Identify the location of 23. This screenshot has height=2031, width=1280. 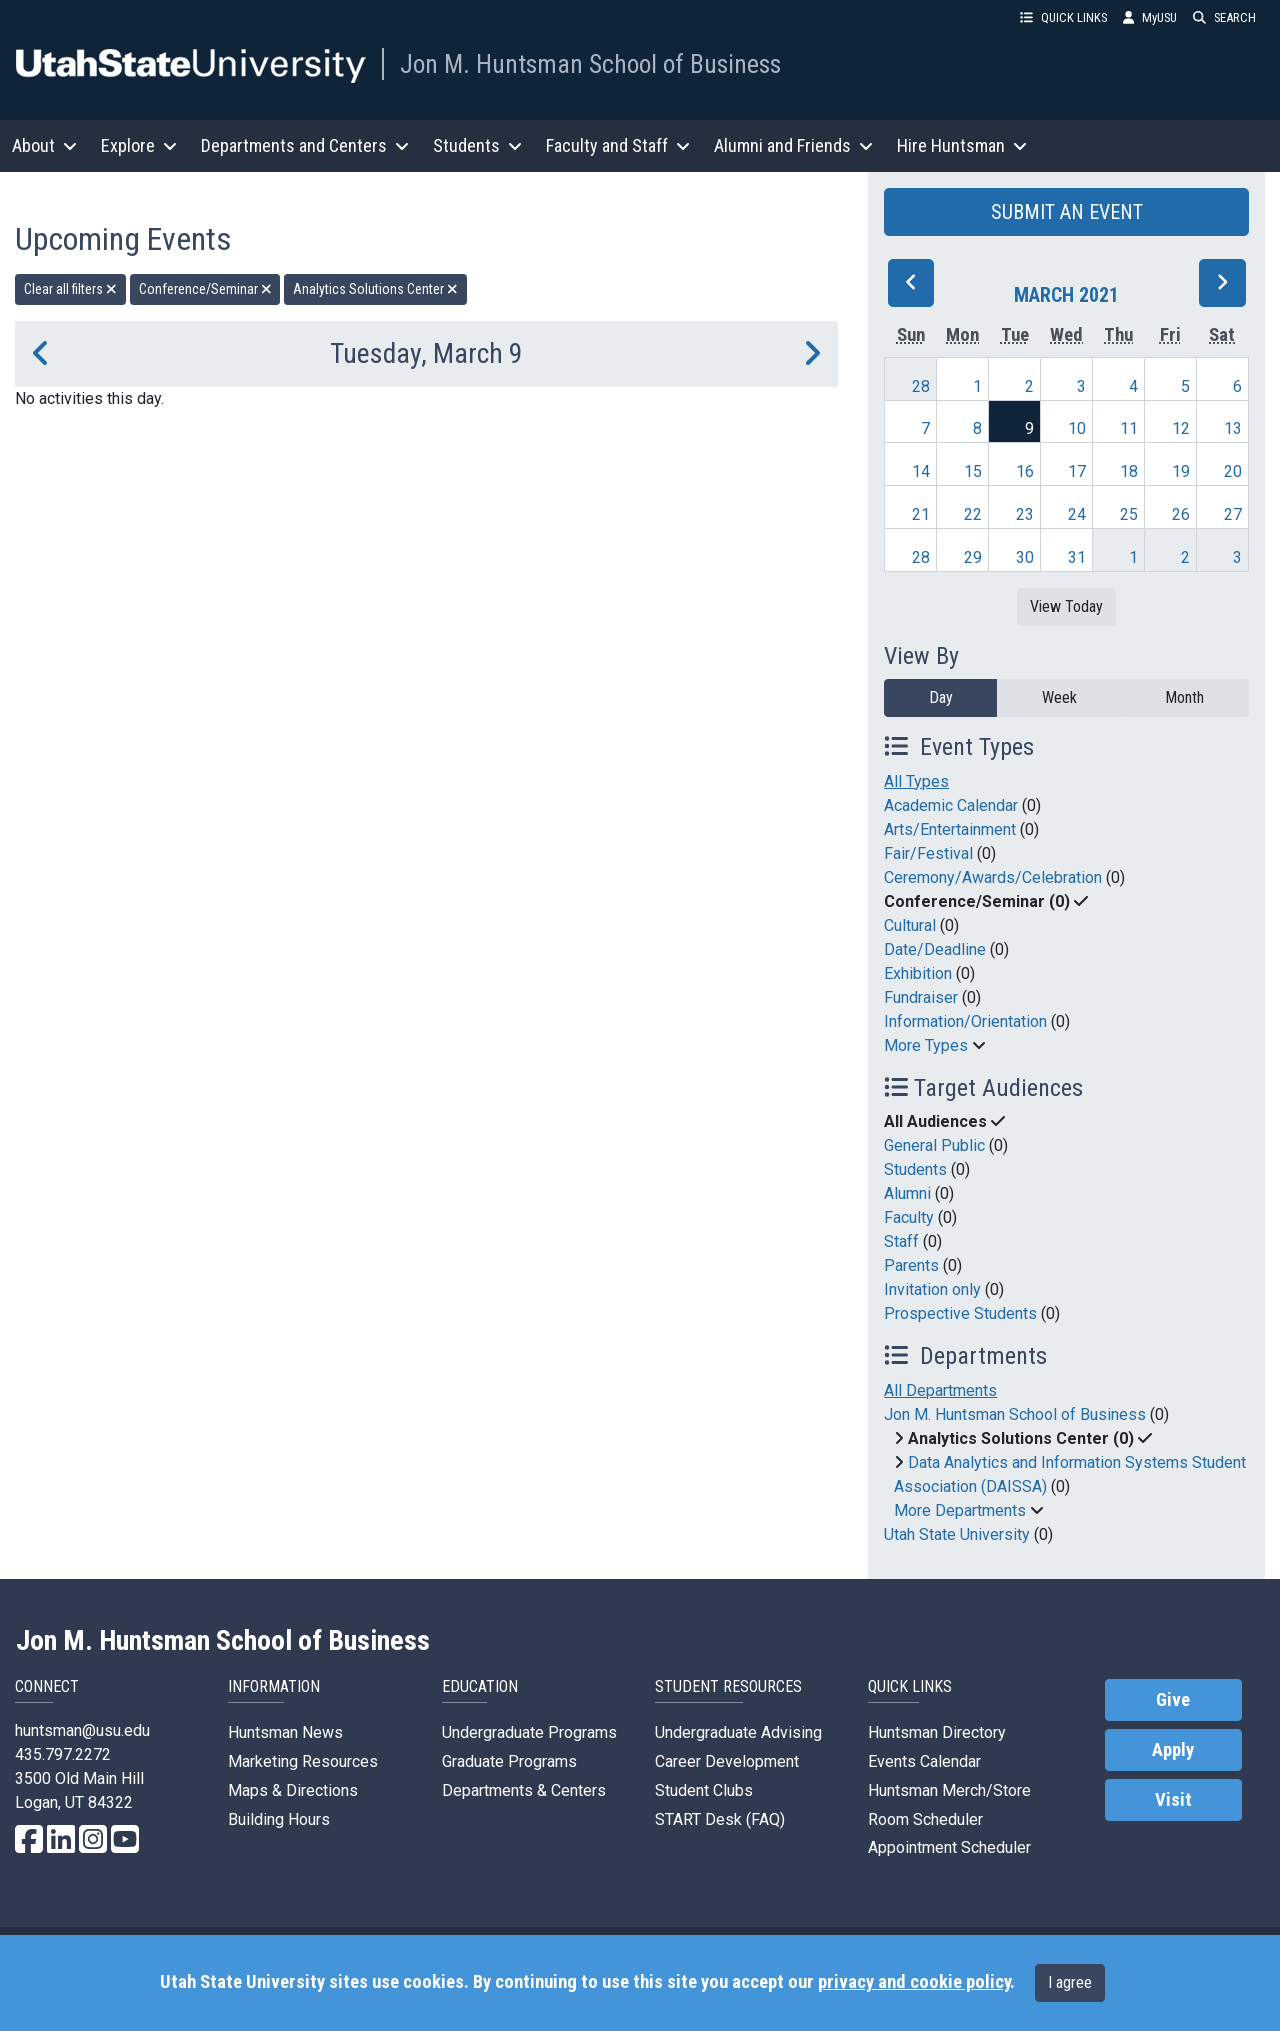
(1025, 514).